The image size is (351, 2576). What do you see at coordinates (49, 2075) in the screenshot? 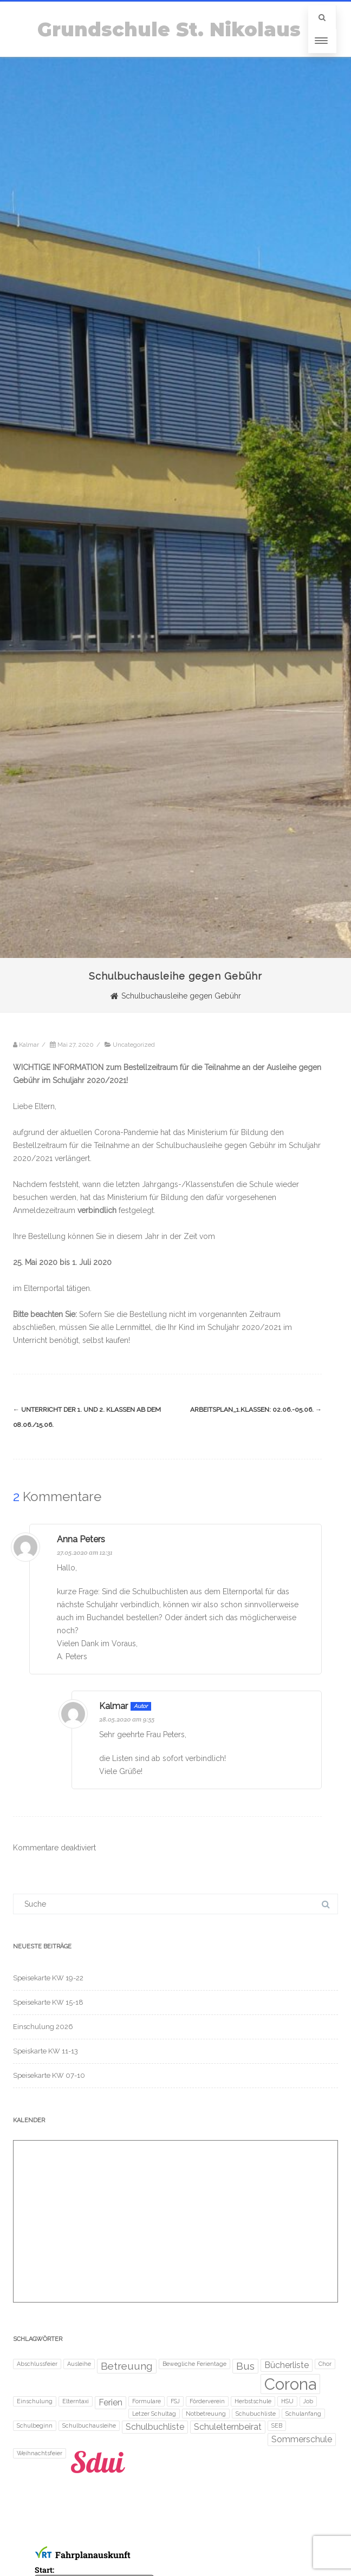
I see `Speisekarte KW 07-10` at bounding box center [49, 2075].